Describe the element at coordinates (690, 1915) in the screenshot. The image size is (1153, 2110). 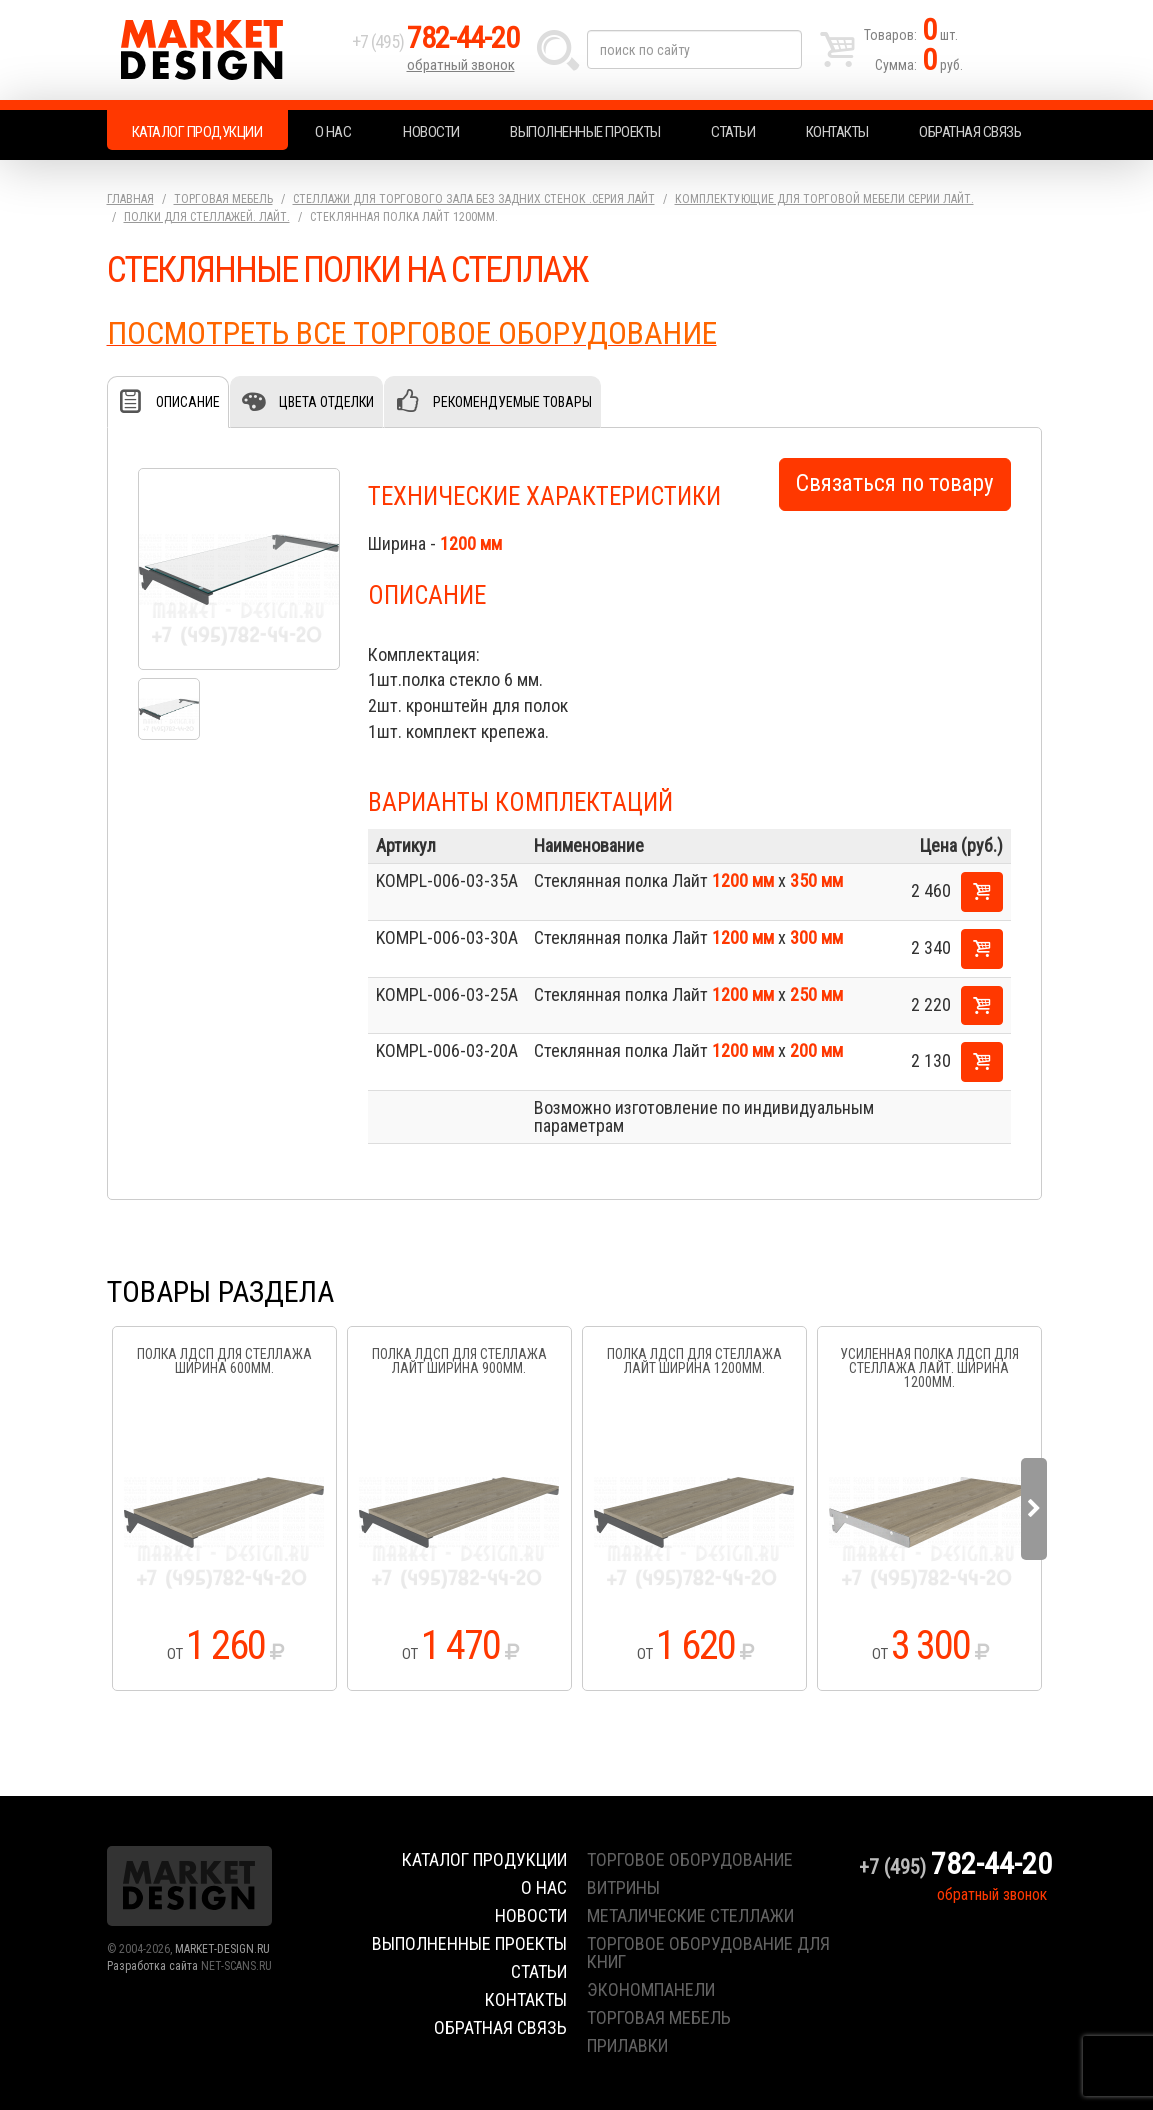
I see `металические стеллажи` at that location.